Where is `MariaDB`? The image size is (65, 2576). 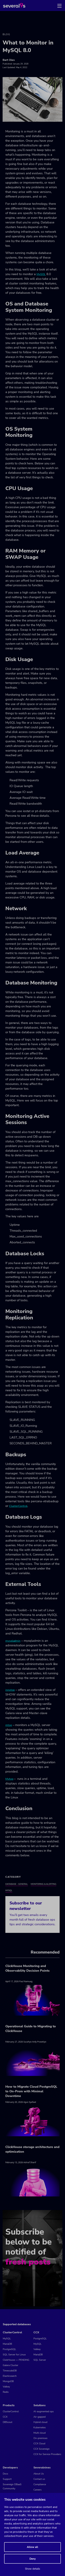 MariaDB is located at coordinates (7, 2344).